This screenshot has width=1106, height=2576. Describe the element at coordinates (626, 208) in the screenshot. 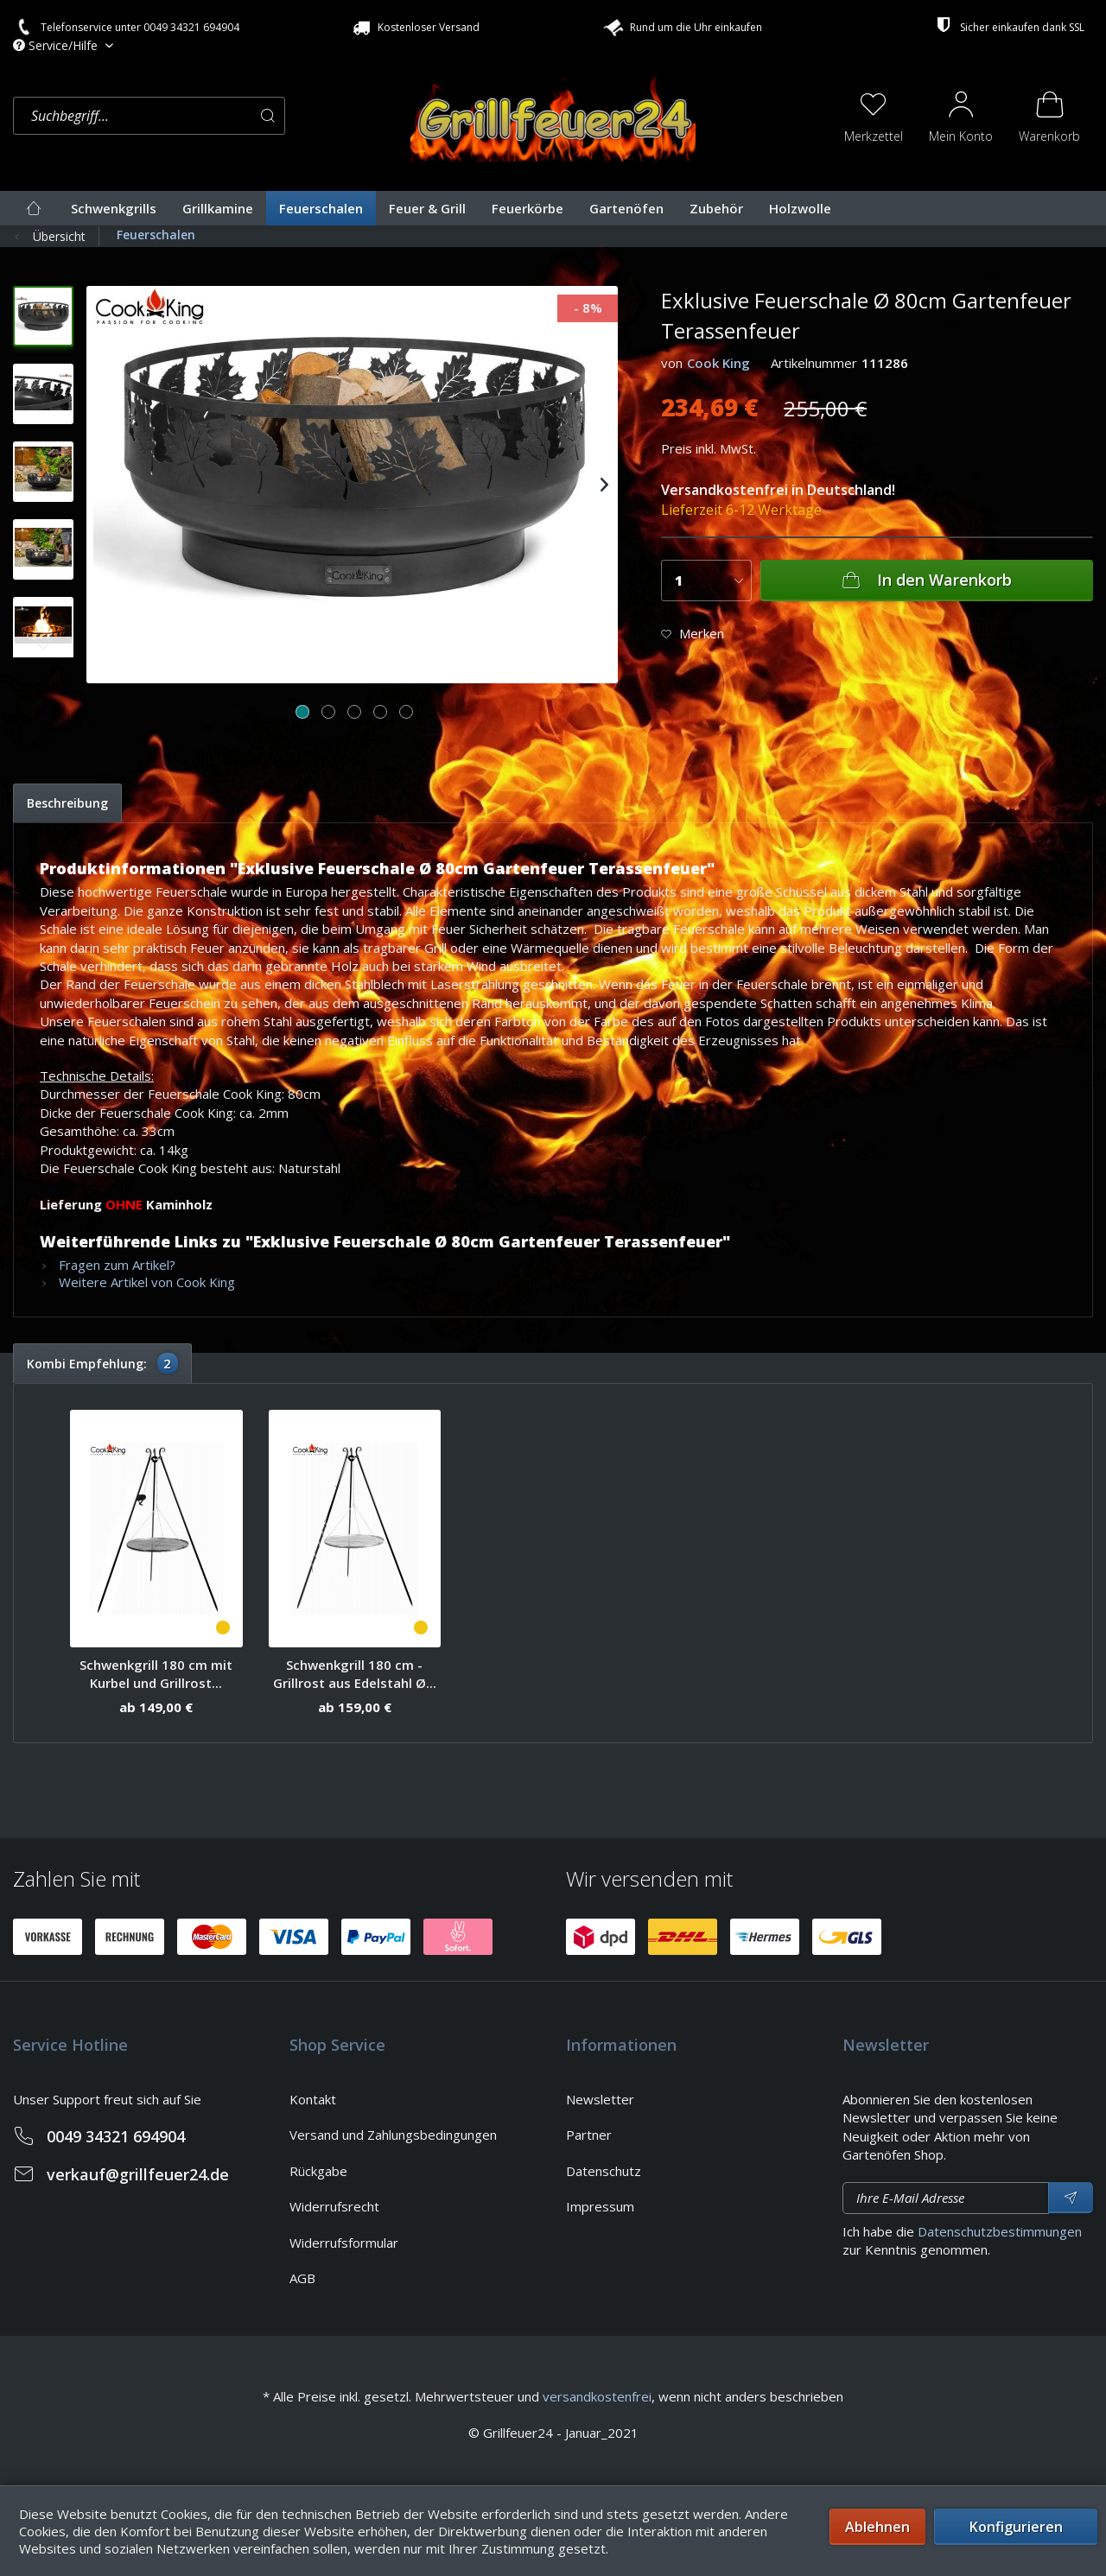

I see `[Gartenöfen]` at that location.